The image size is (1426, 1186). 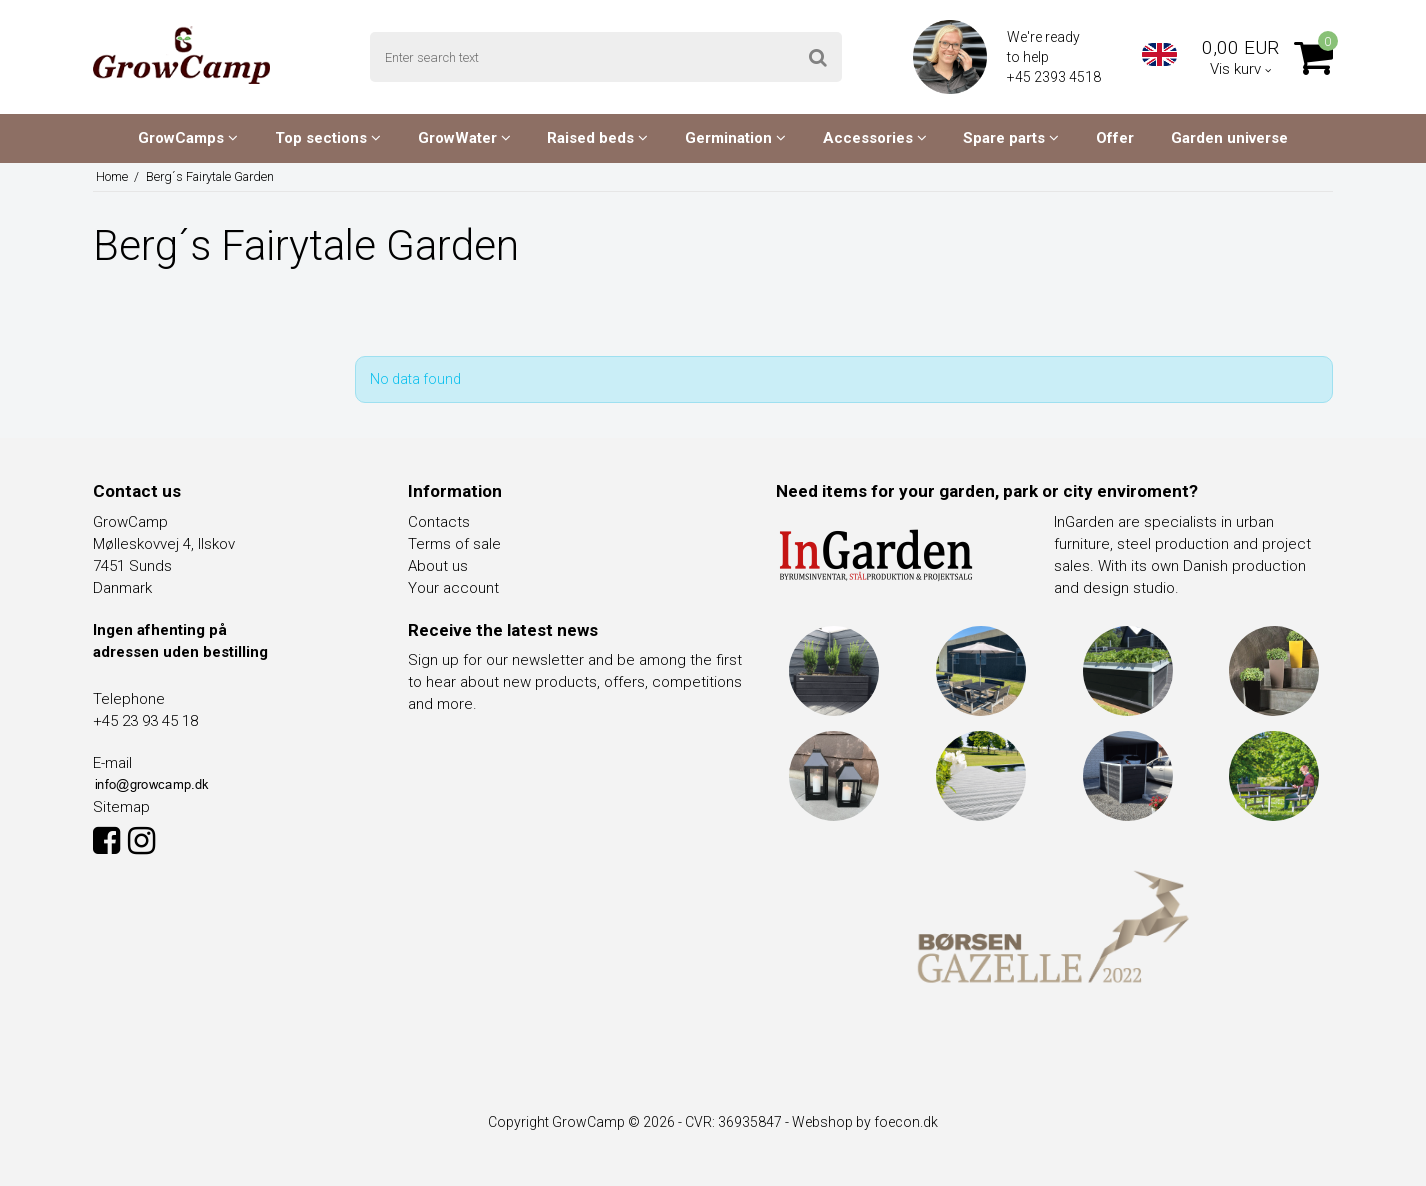 I want to click on Top sections, so click(x=328, y=138).